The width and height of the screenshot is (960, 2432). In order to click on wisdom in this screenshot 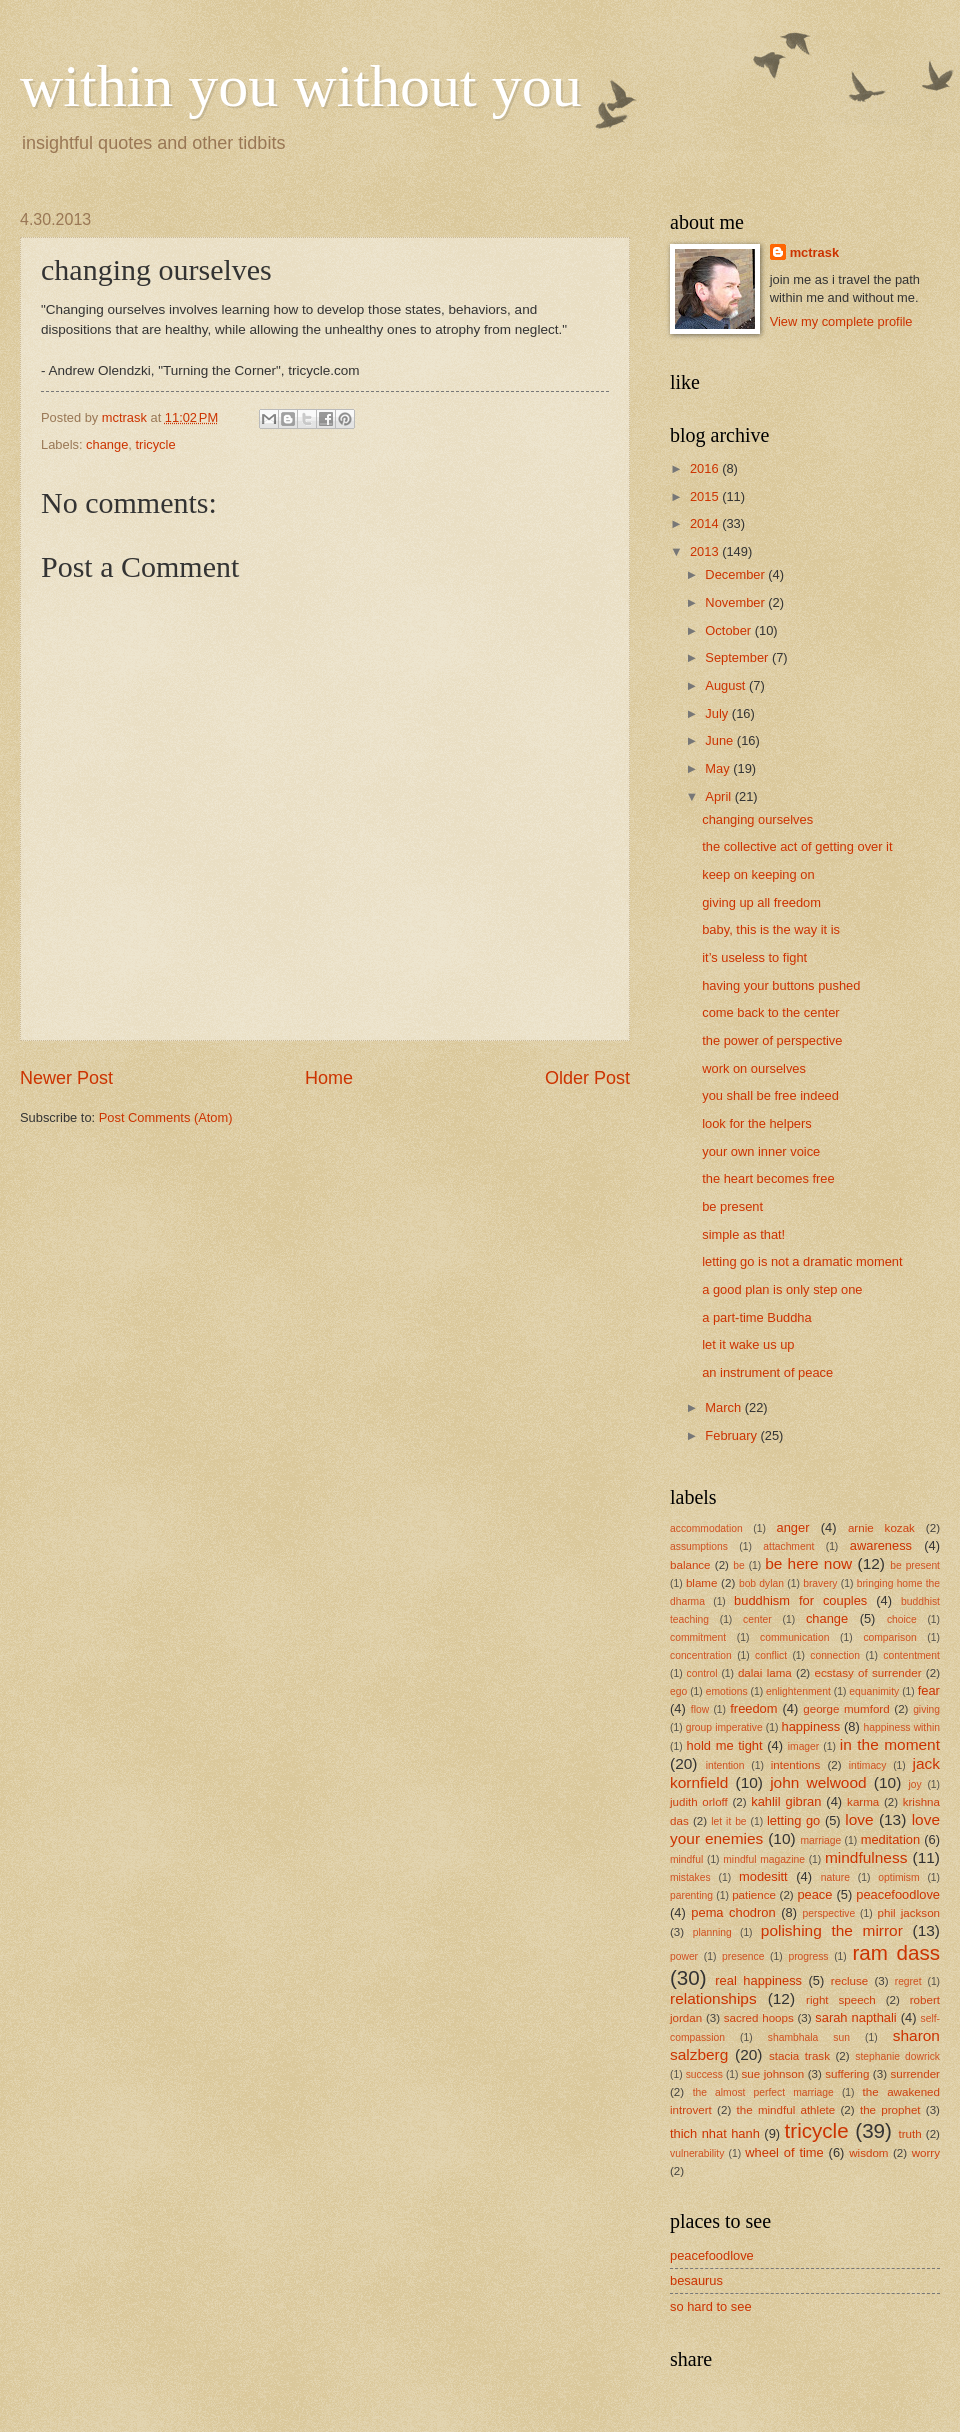, I will do `click(868, 2153)`.